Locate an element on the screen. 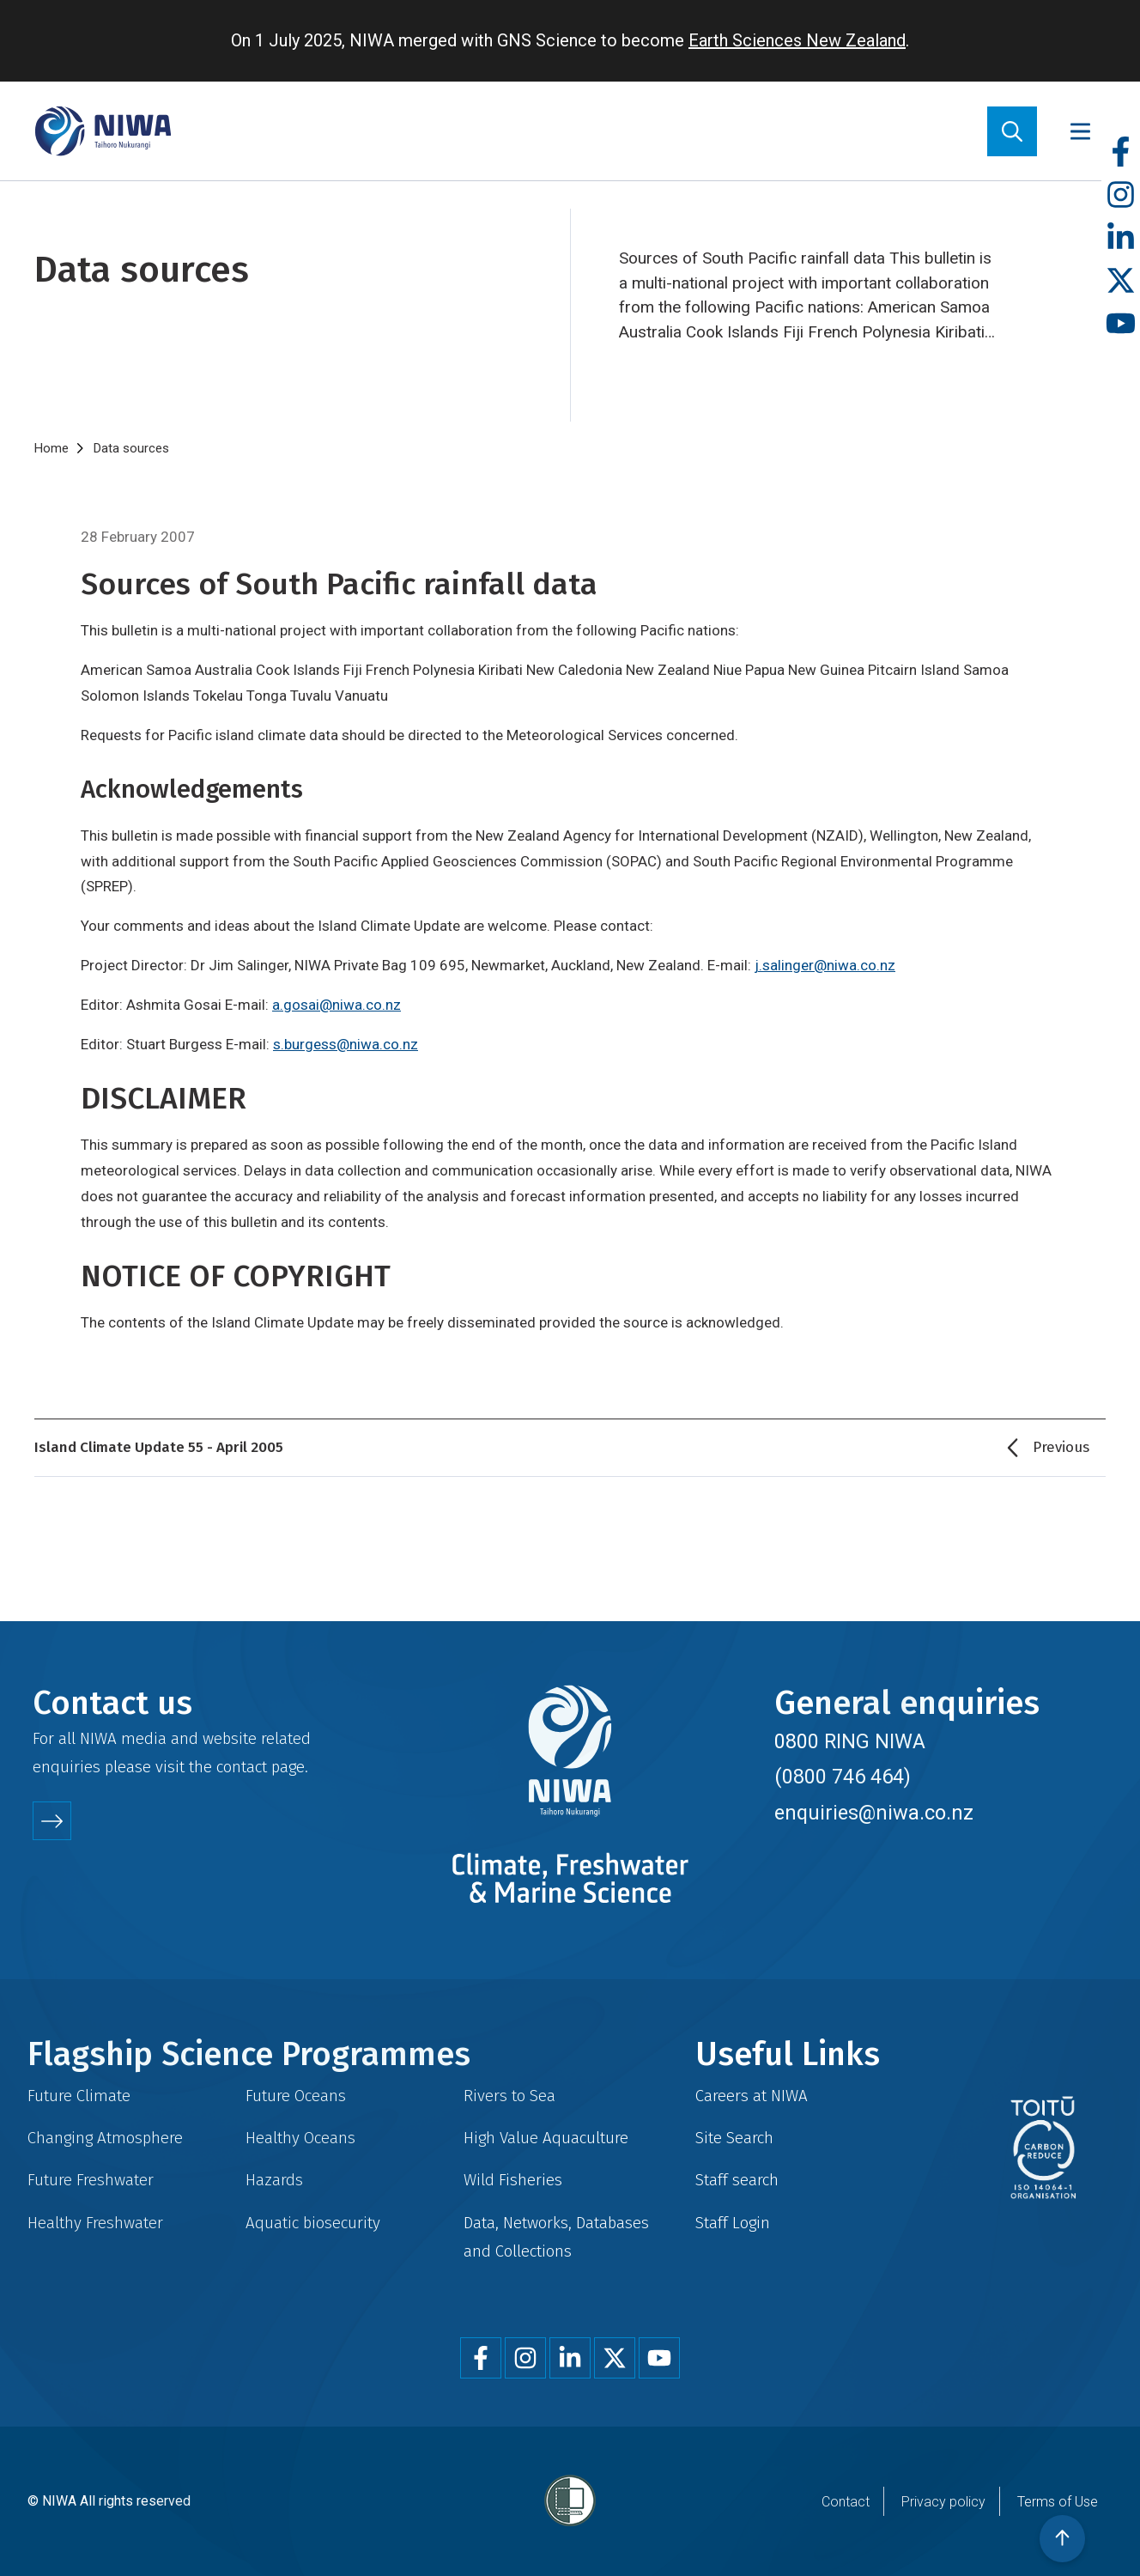 The height and width of the screenshot is (2576, 1140). Future Climate is located at coordinates (78, 2095).